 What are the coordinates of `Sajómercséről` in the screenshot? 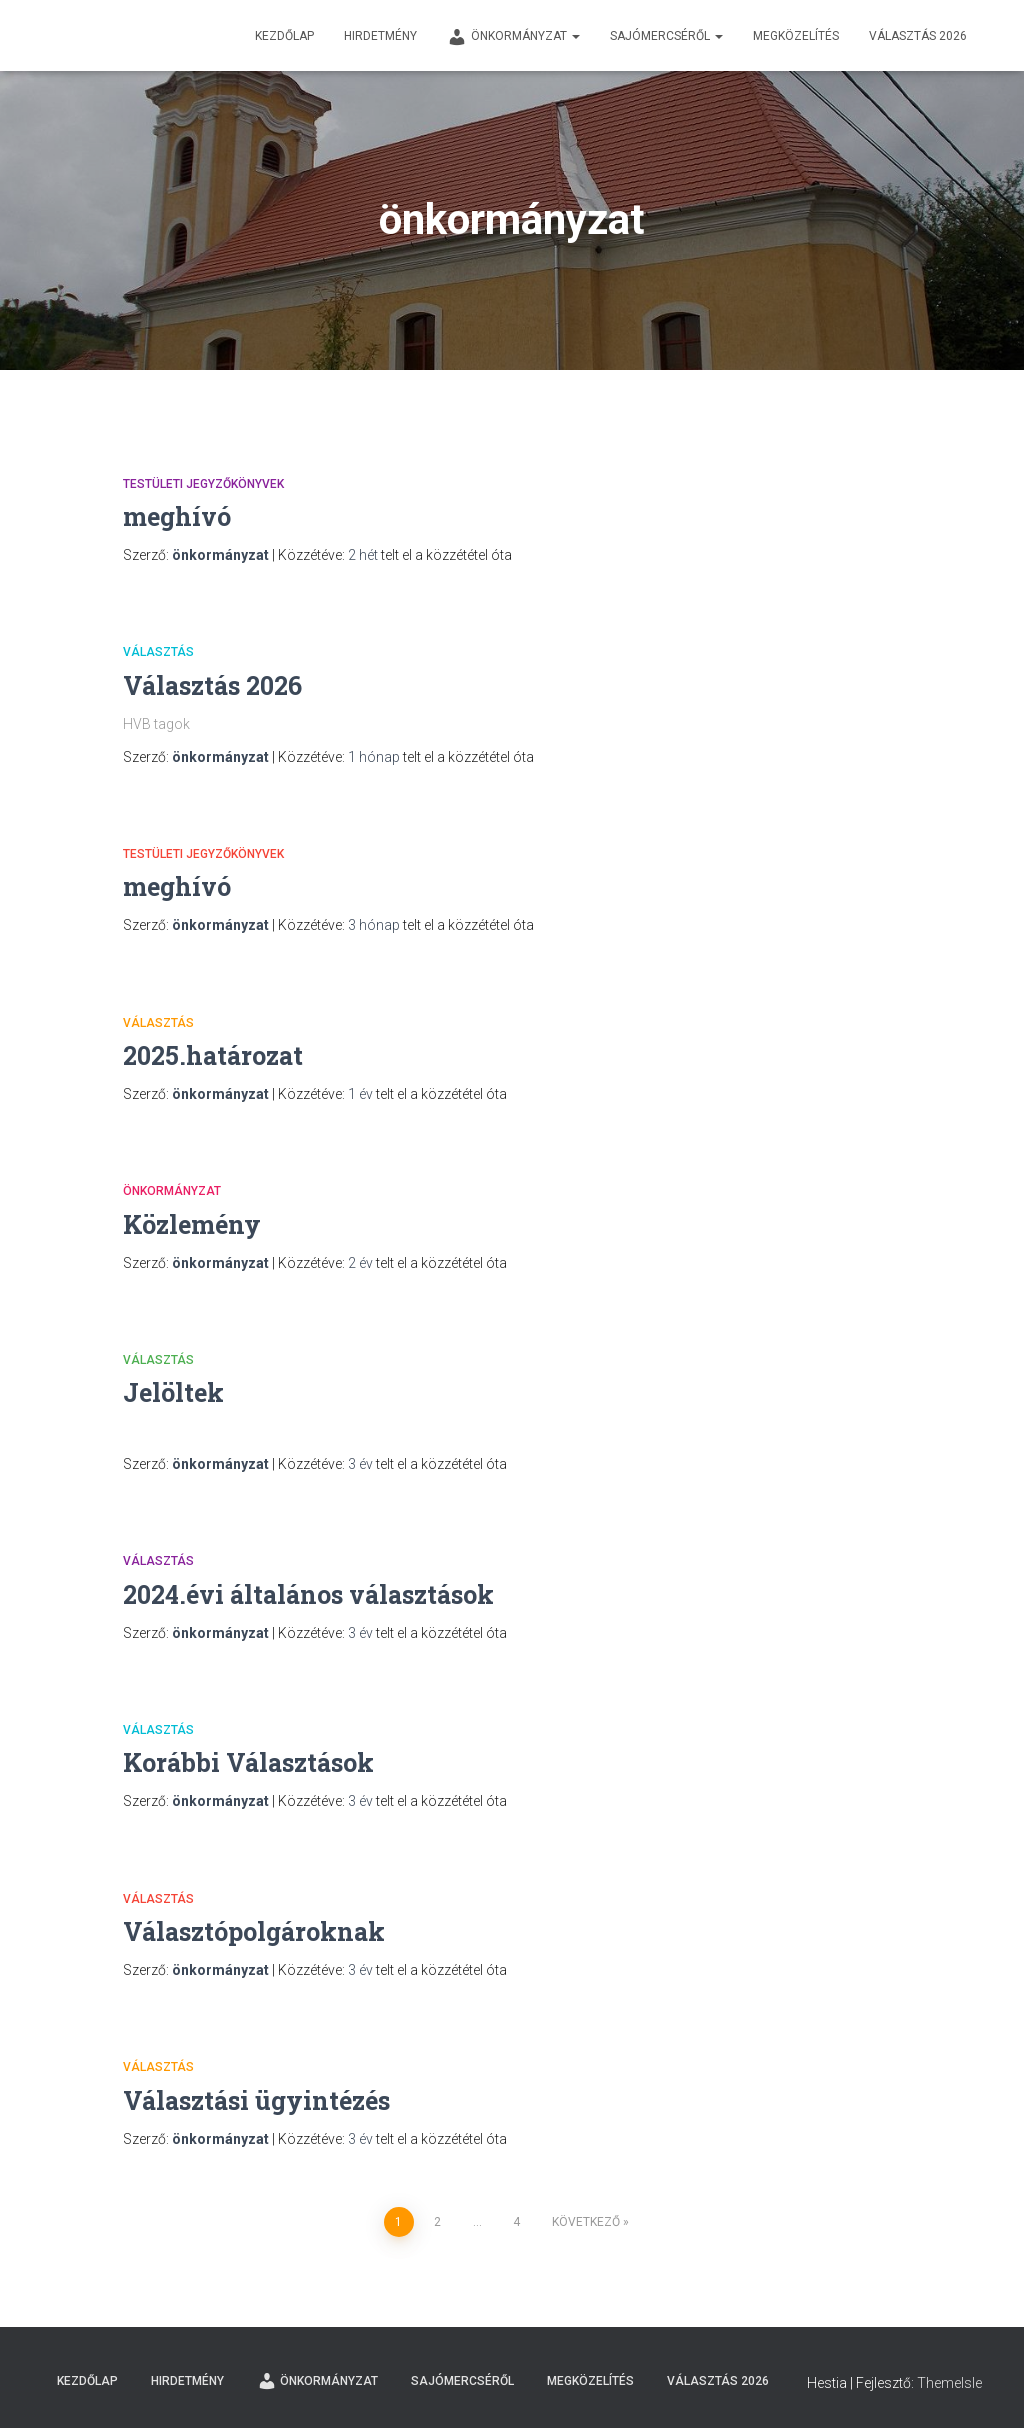 It's located at (666, 36).